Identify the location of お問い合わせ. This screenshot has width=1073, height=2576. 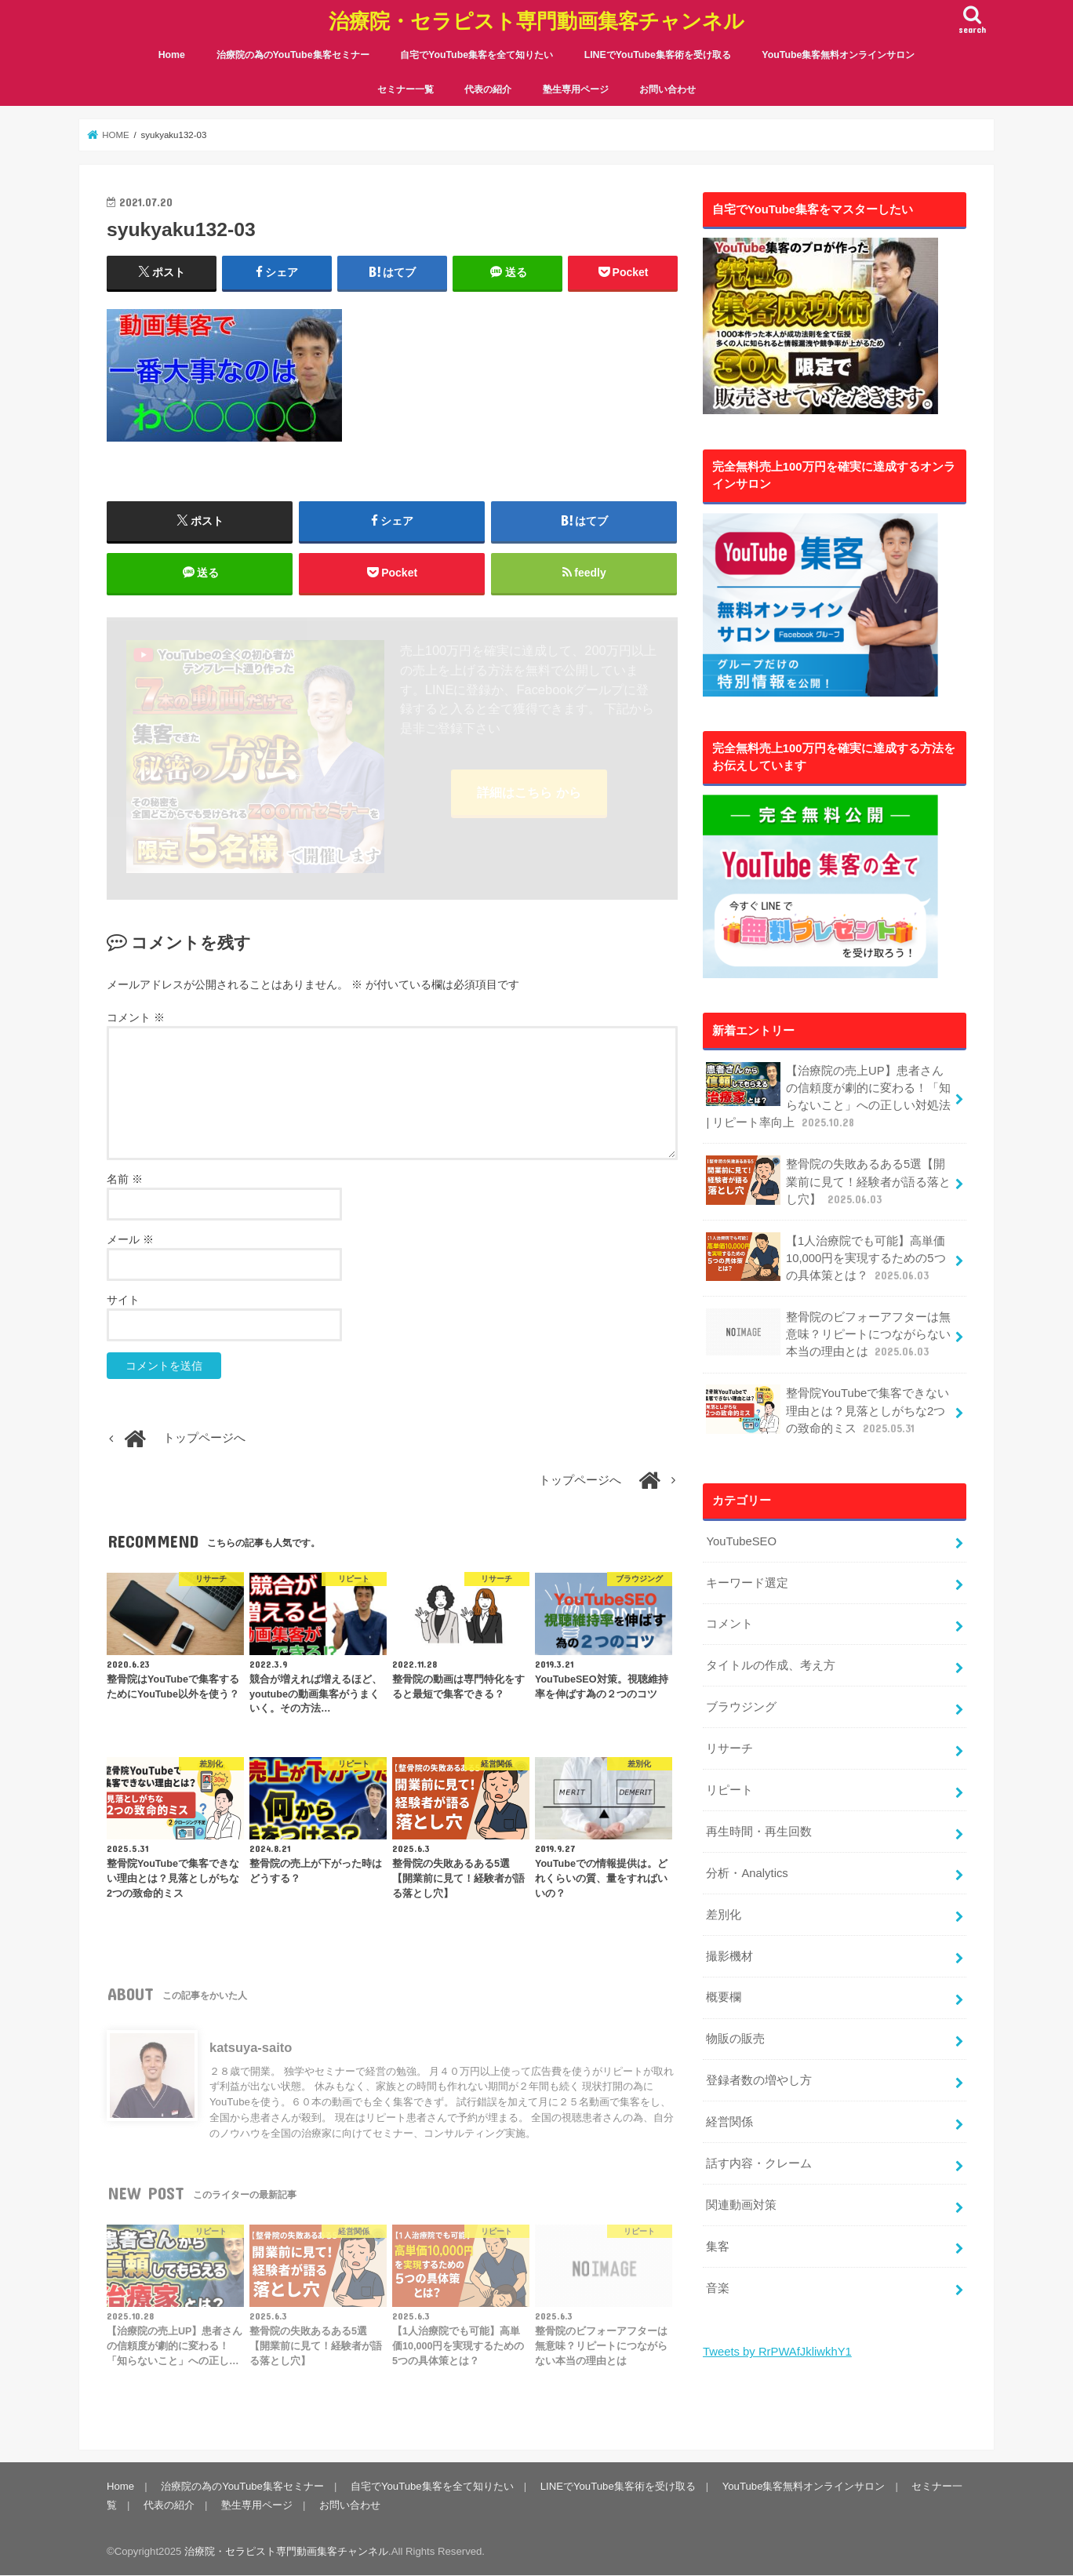
(667, 89).